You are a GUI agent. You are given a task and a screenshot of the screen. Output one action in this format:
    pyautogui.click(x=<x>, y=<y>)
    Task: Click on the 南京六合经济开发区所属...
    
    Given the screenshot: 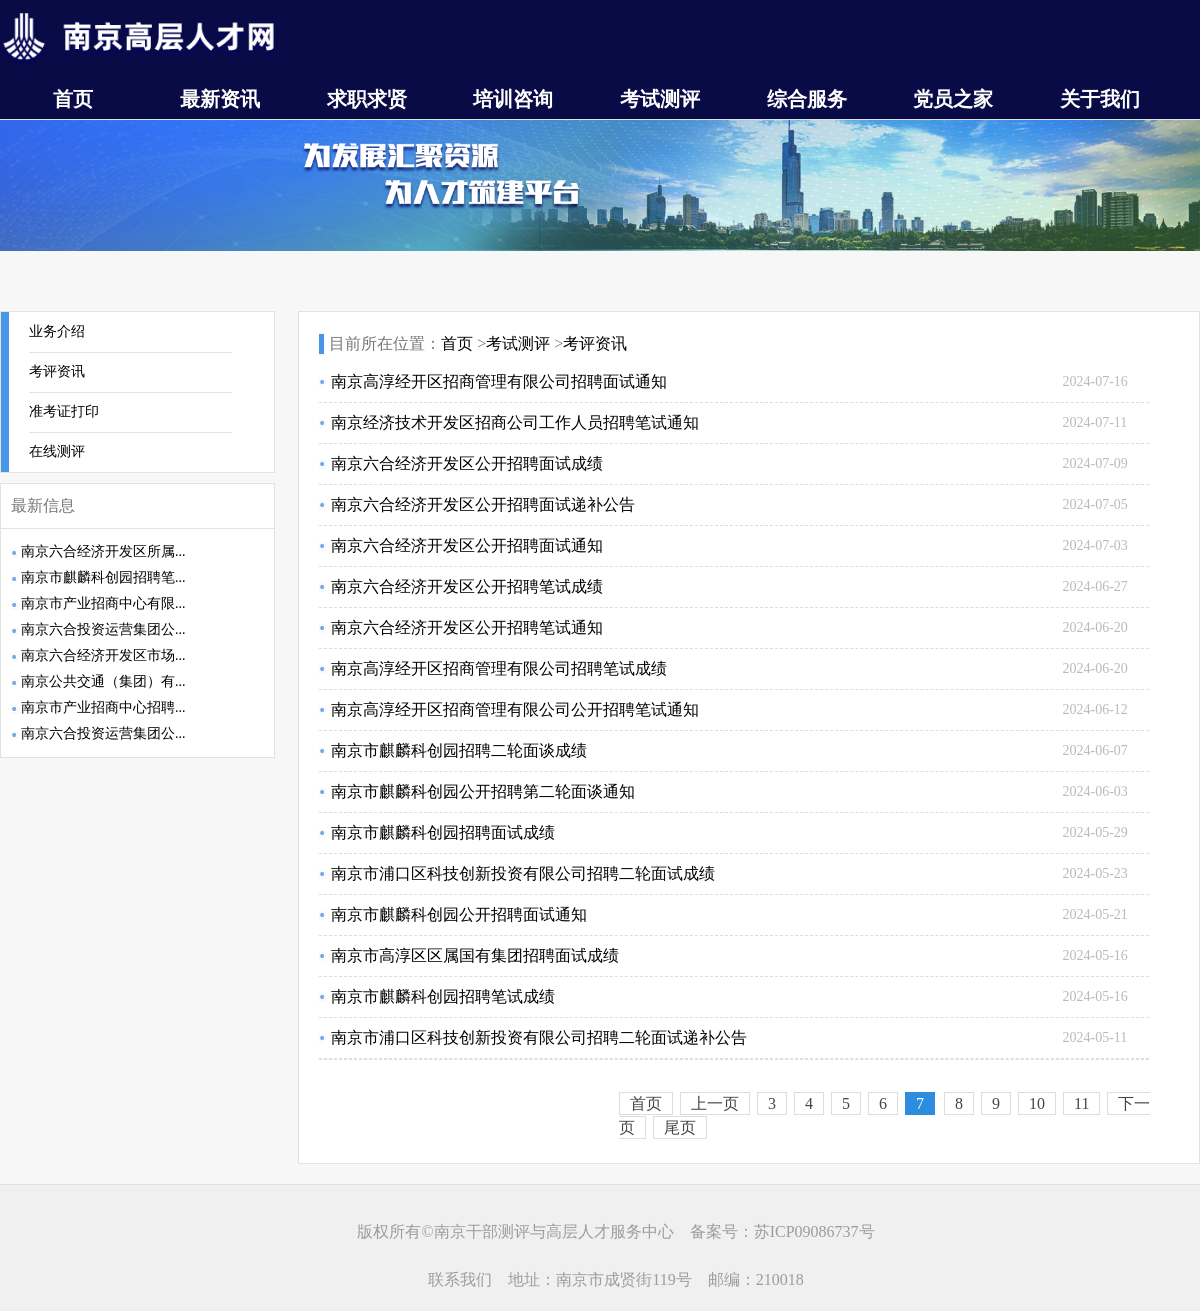 What is the action you would take?
    pyautogui.click(x=103, y=551)
    